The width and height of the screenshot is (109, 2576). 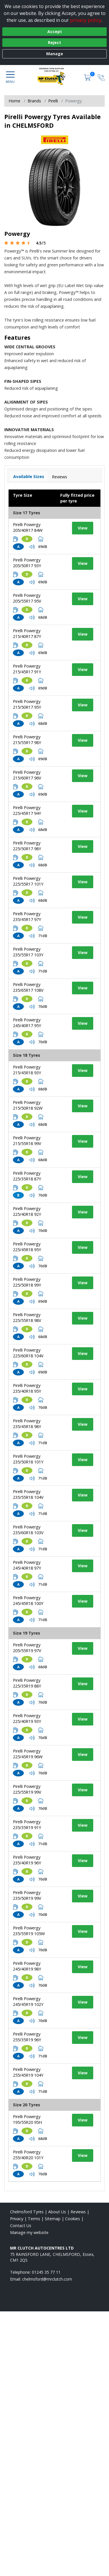 What do you see at coordinates (14, 101) in the screenshot?
I see `Home [View Home page]` at bounding box center [14, 101].